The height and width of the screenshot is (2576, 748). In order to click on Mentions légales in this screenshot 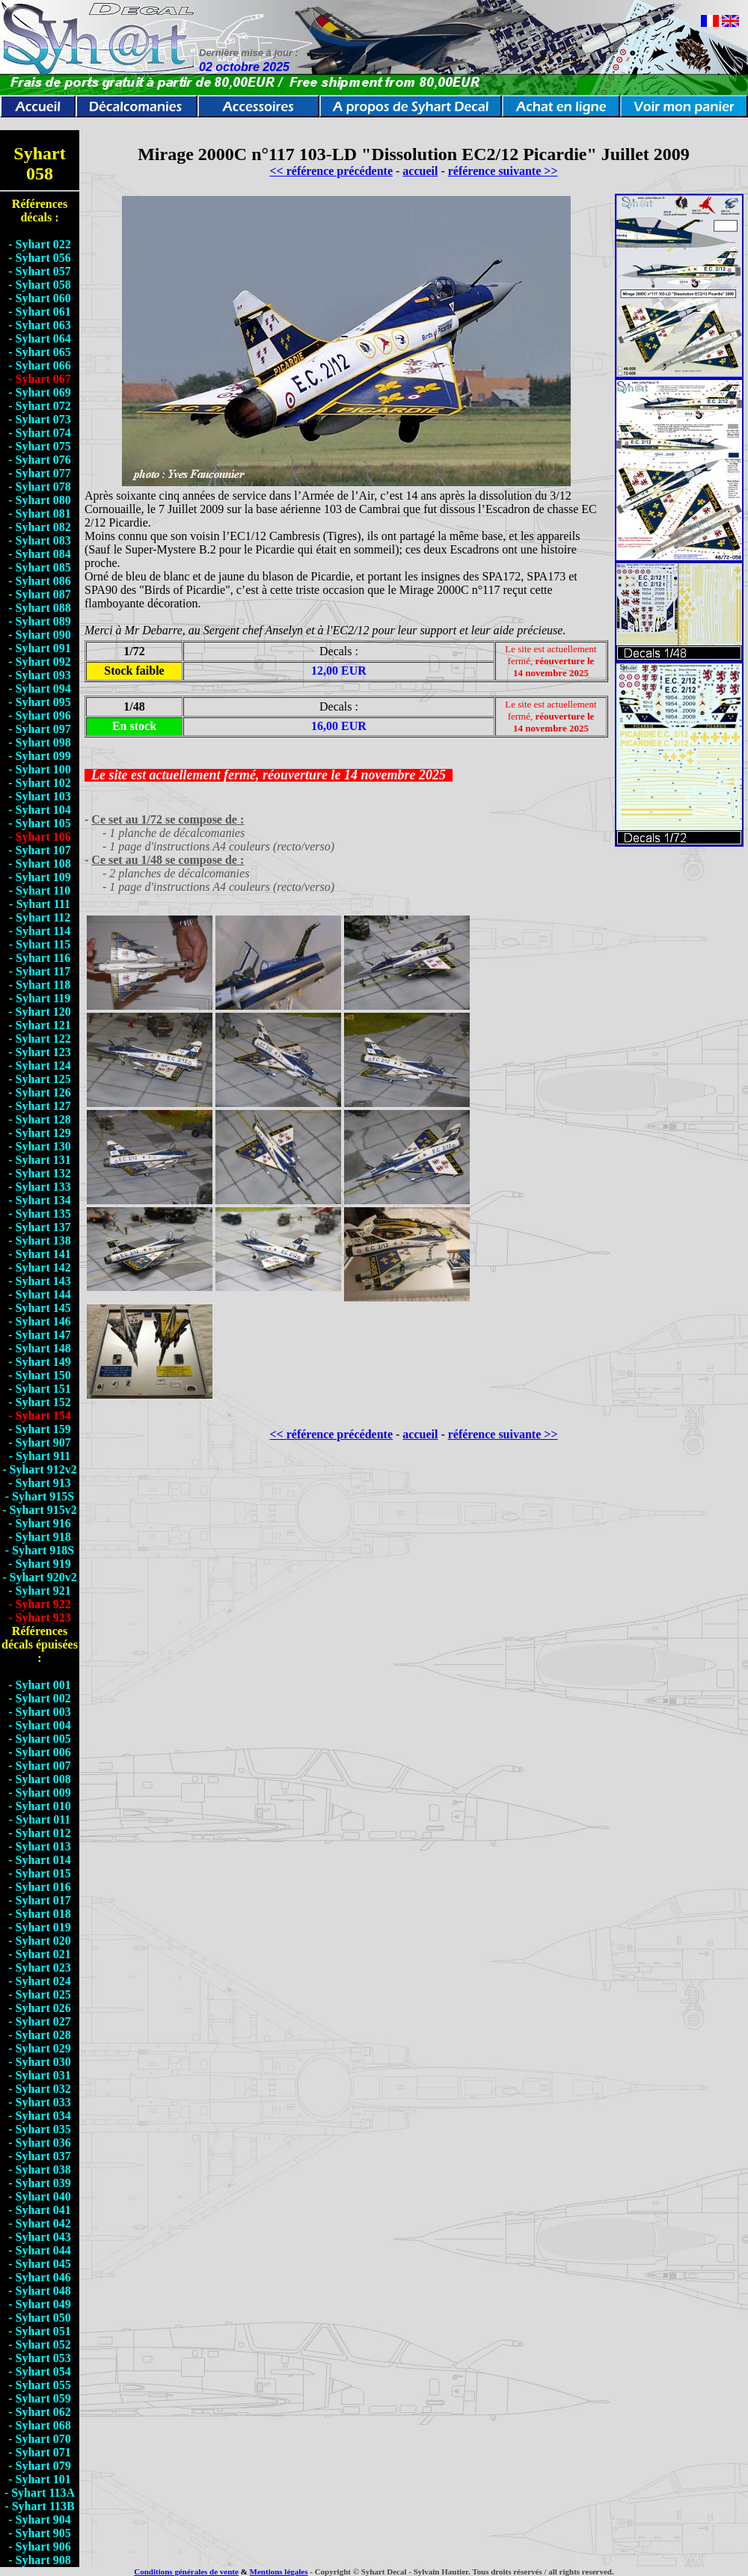, I will do `click(279, 2571)`.